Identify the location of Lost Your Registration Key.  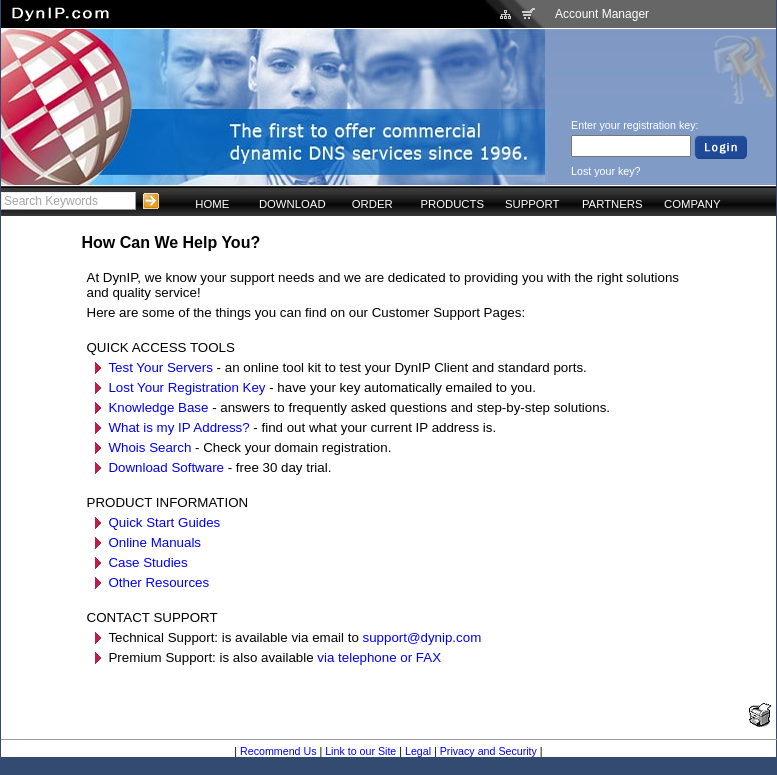
(186, 387).